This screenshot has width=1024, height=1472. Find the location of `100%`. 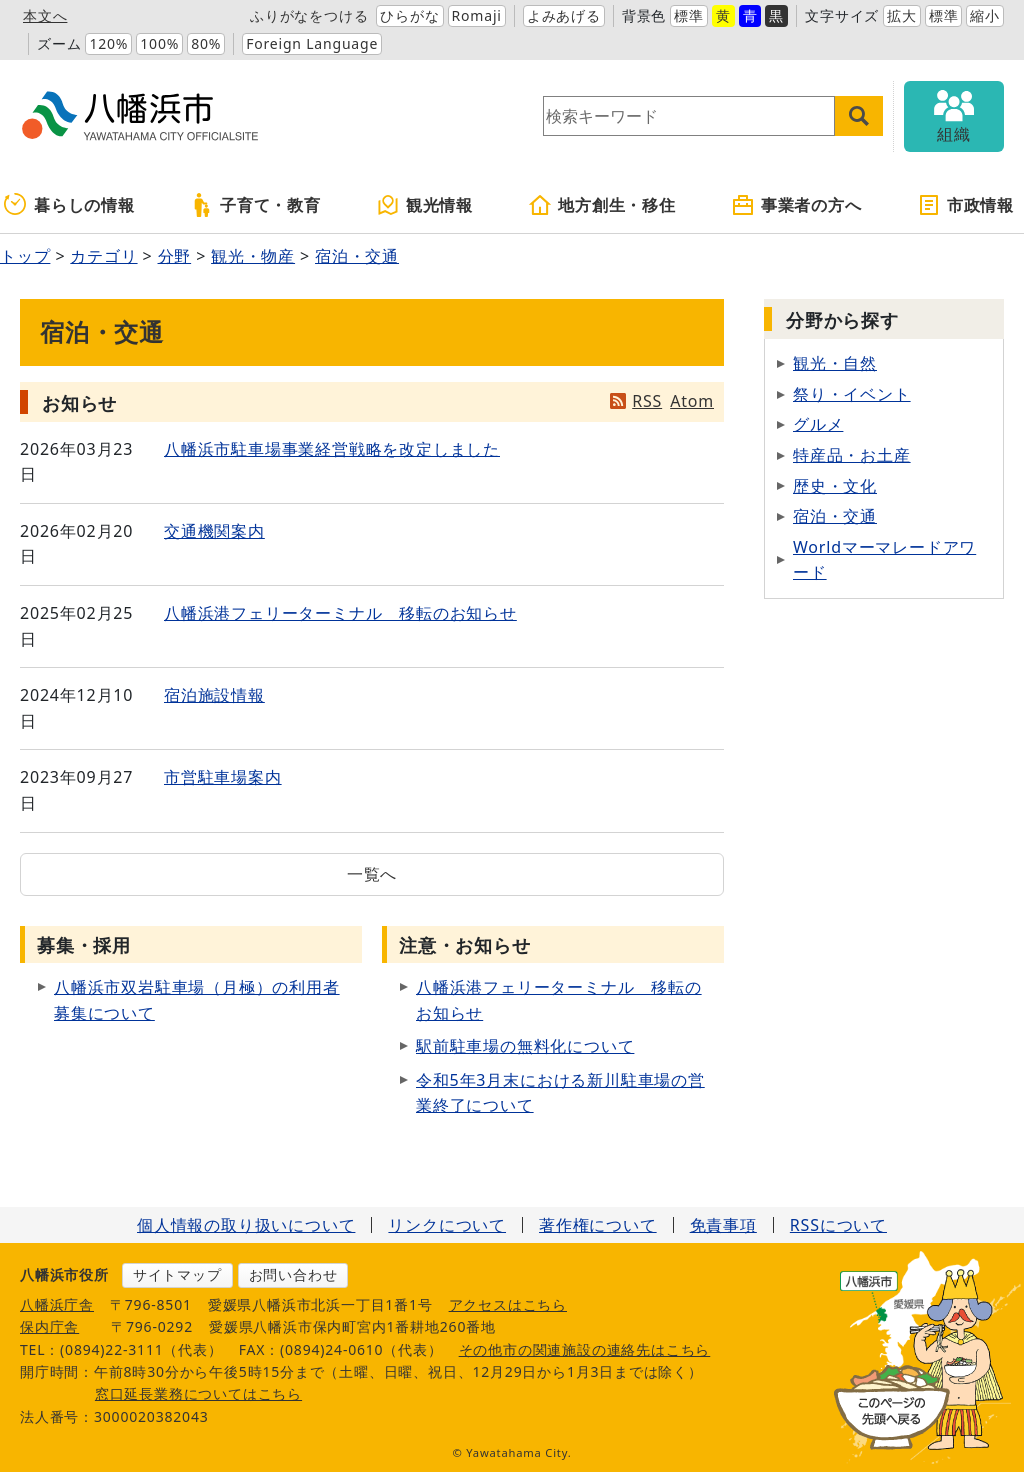

100% is located at coordinates (159, 43).